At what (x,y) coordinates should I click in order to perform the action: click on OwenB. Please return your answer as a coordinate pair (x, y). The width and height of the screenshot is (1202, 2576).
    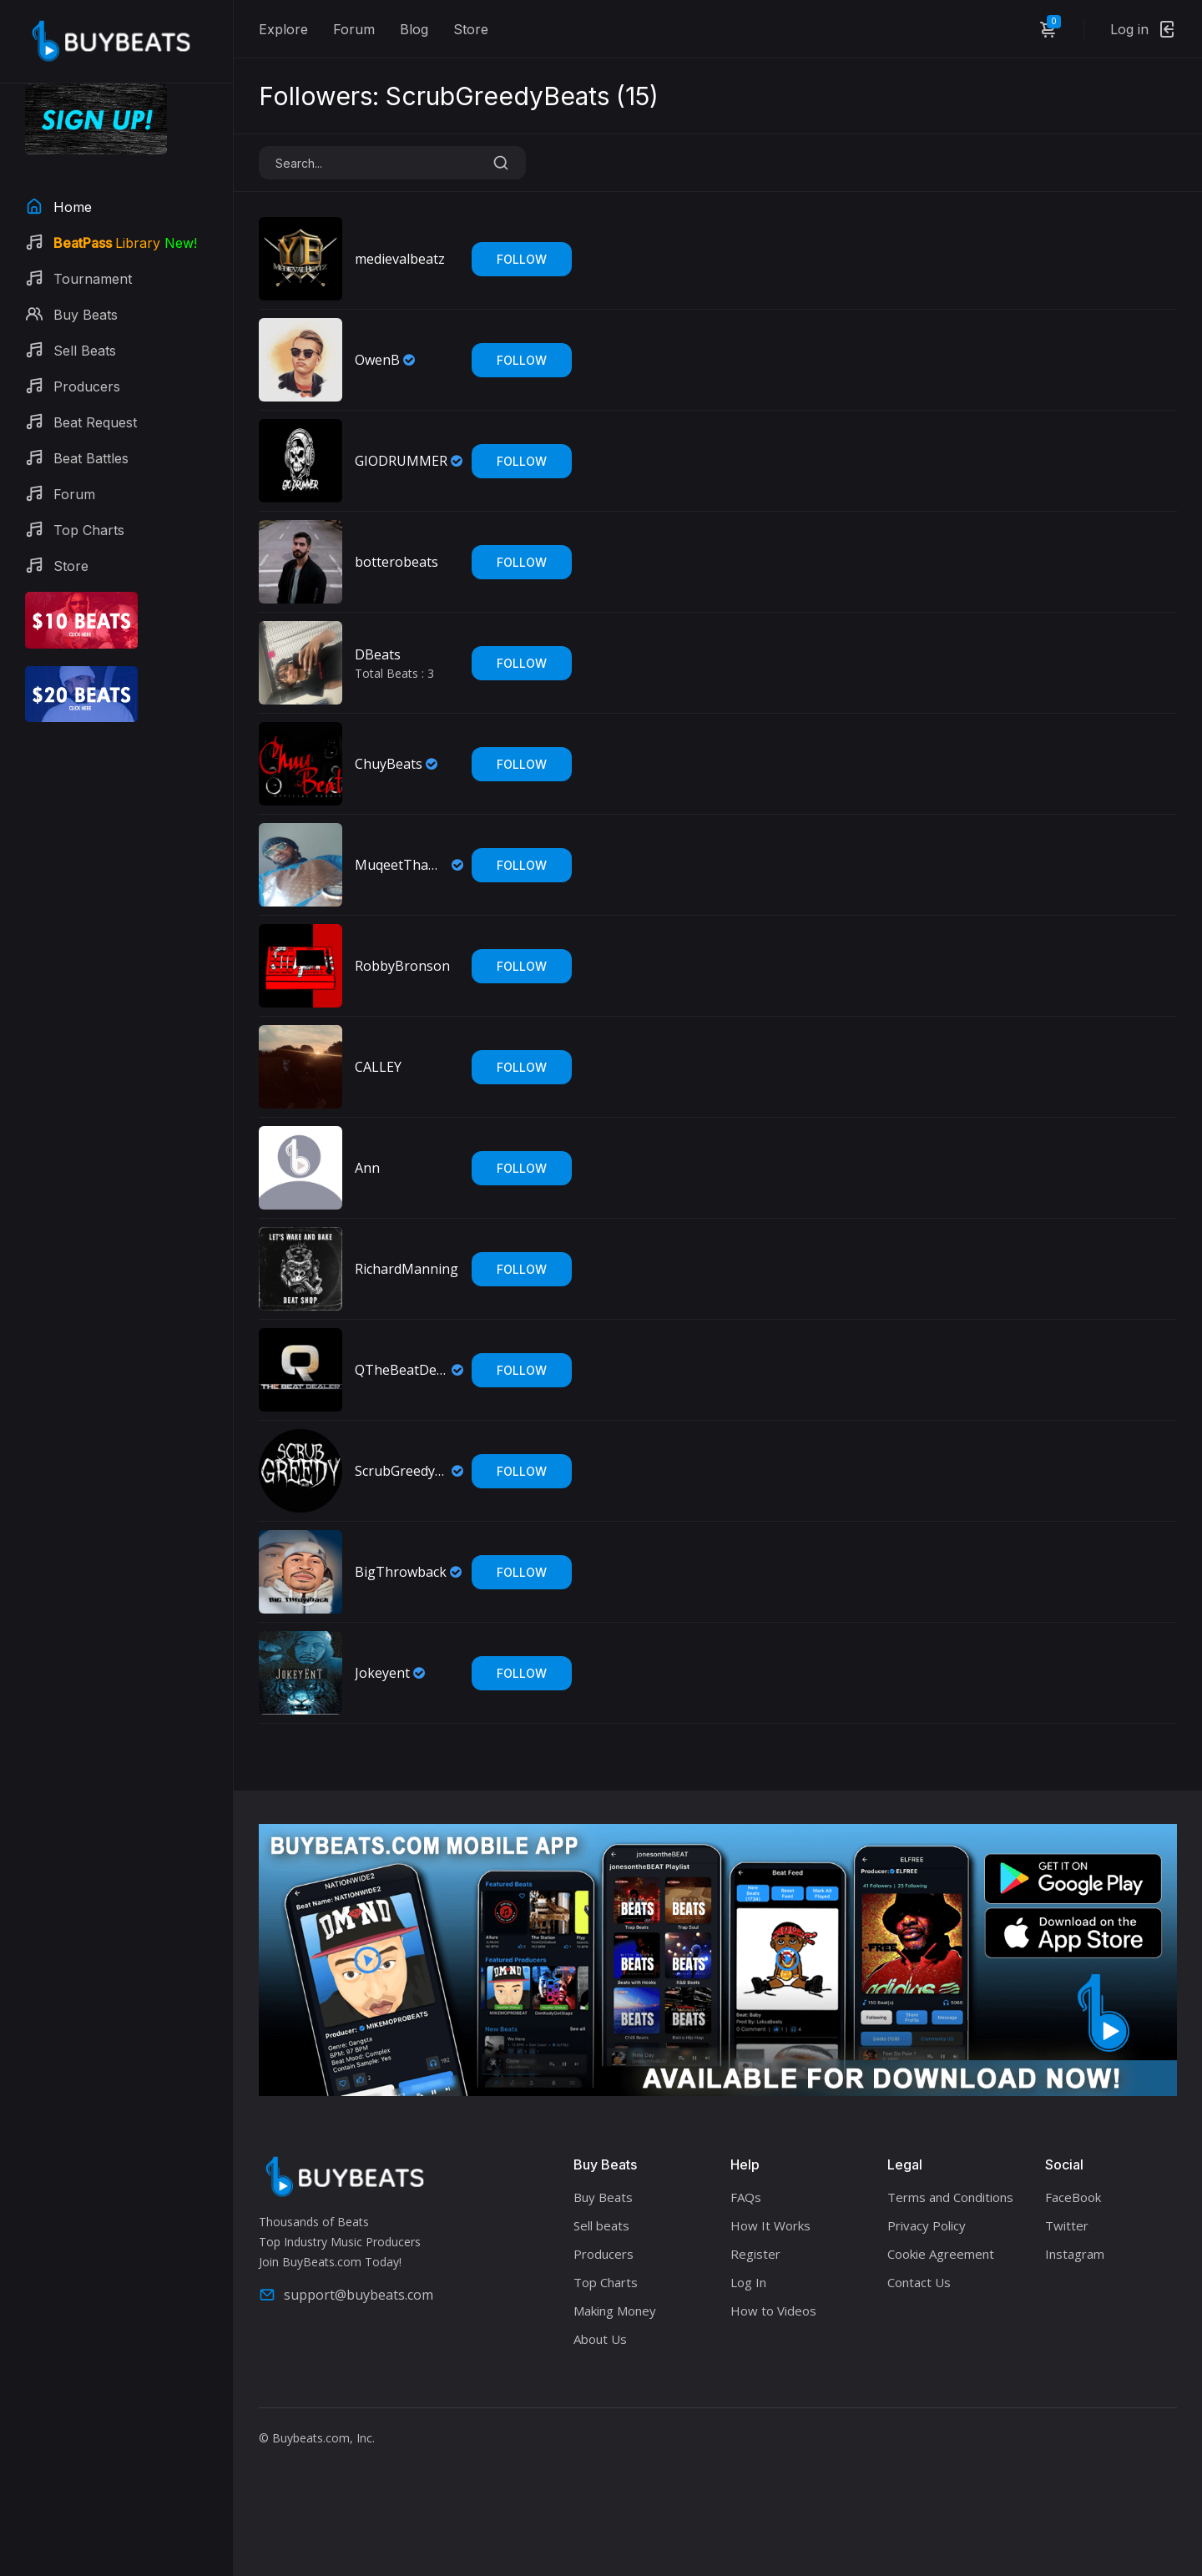
    Looking at the image, I should click on (377, 360).